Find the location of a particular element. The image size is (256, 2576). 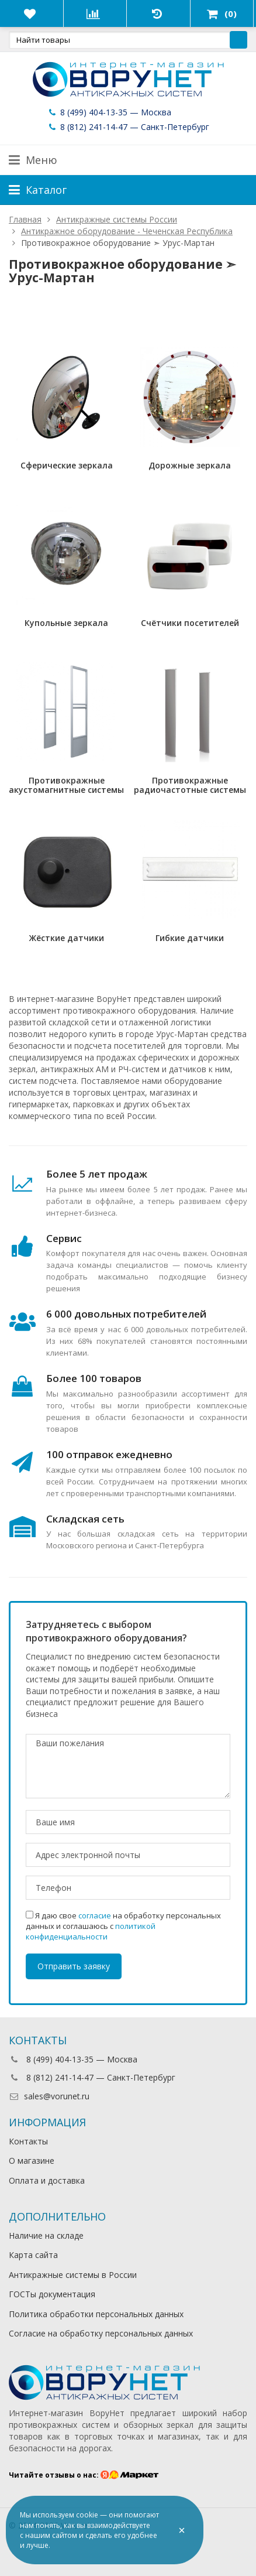

Политика обработки персональных данных is located at coordinates (96, 2314).